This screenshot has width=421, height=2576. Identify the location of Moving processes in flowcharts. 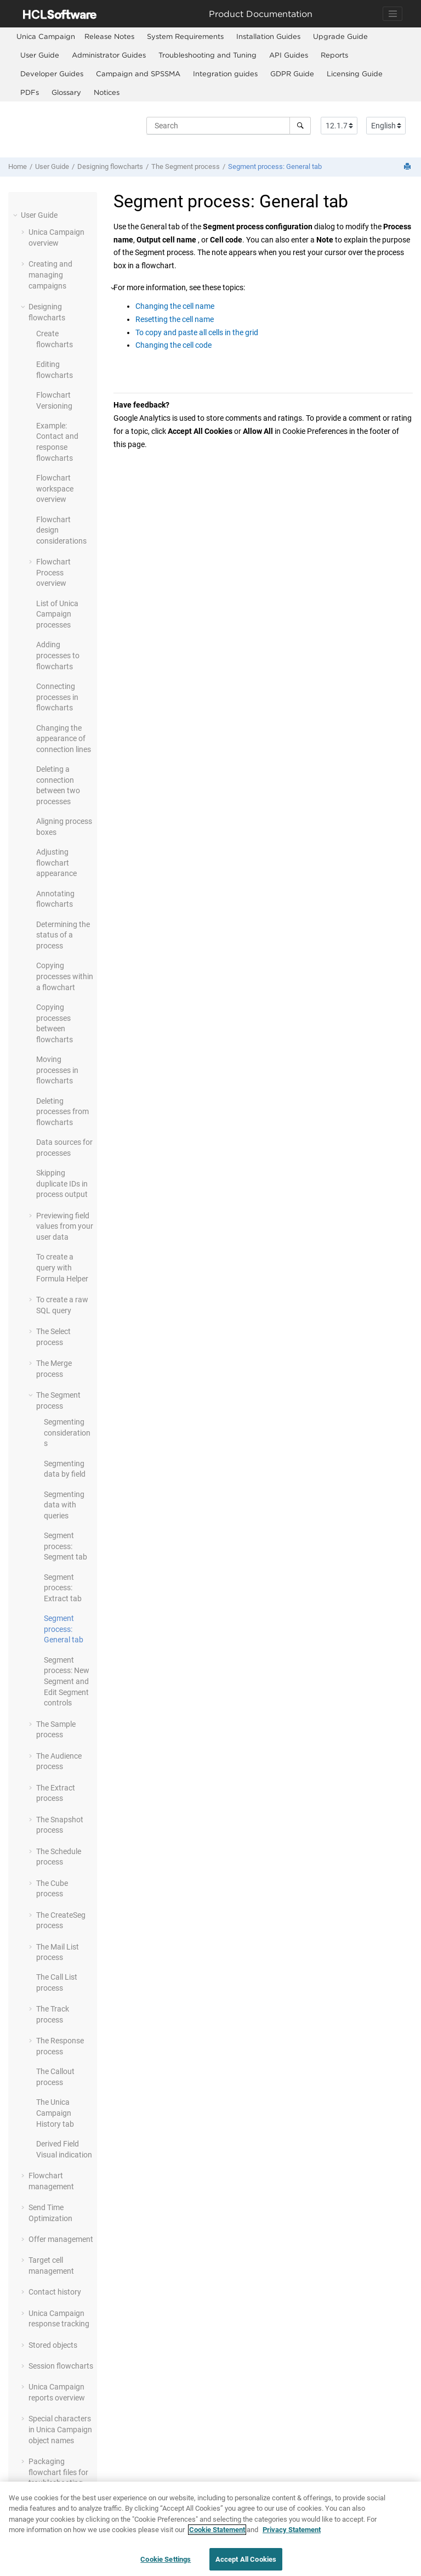
(57, 1070).